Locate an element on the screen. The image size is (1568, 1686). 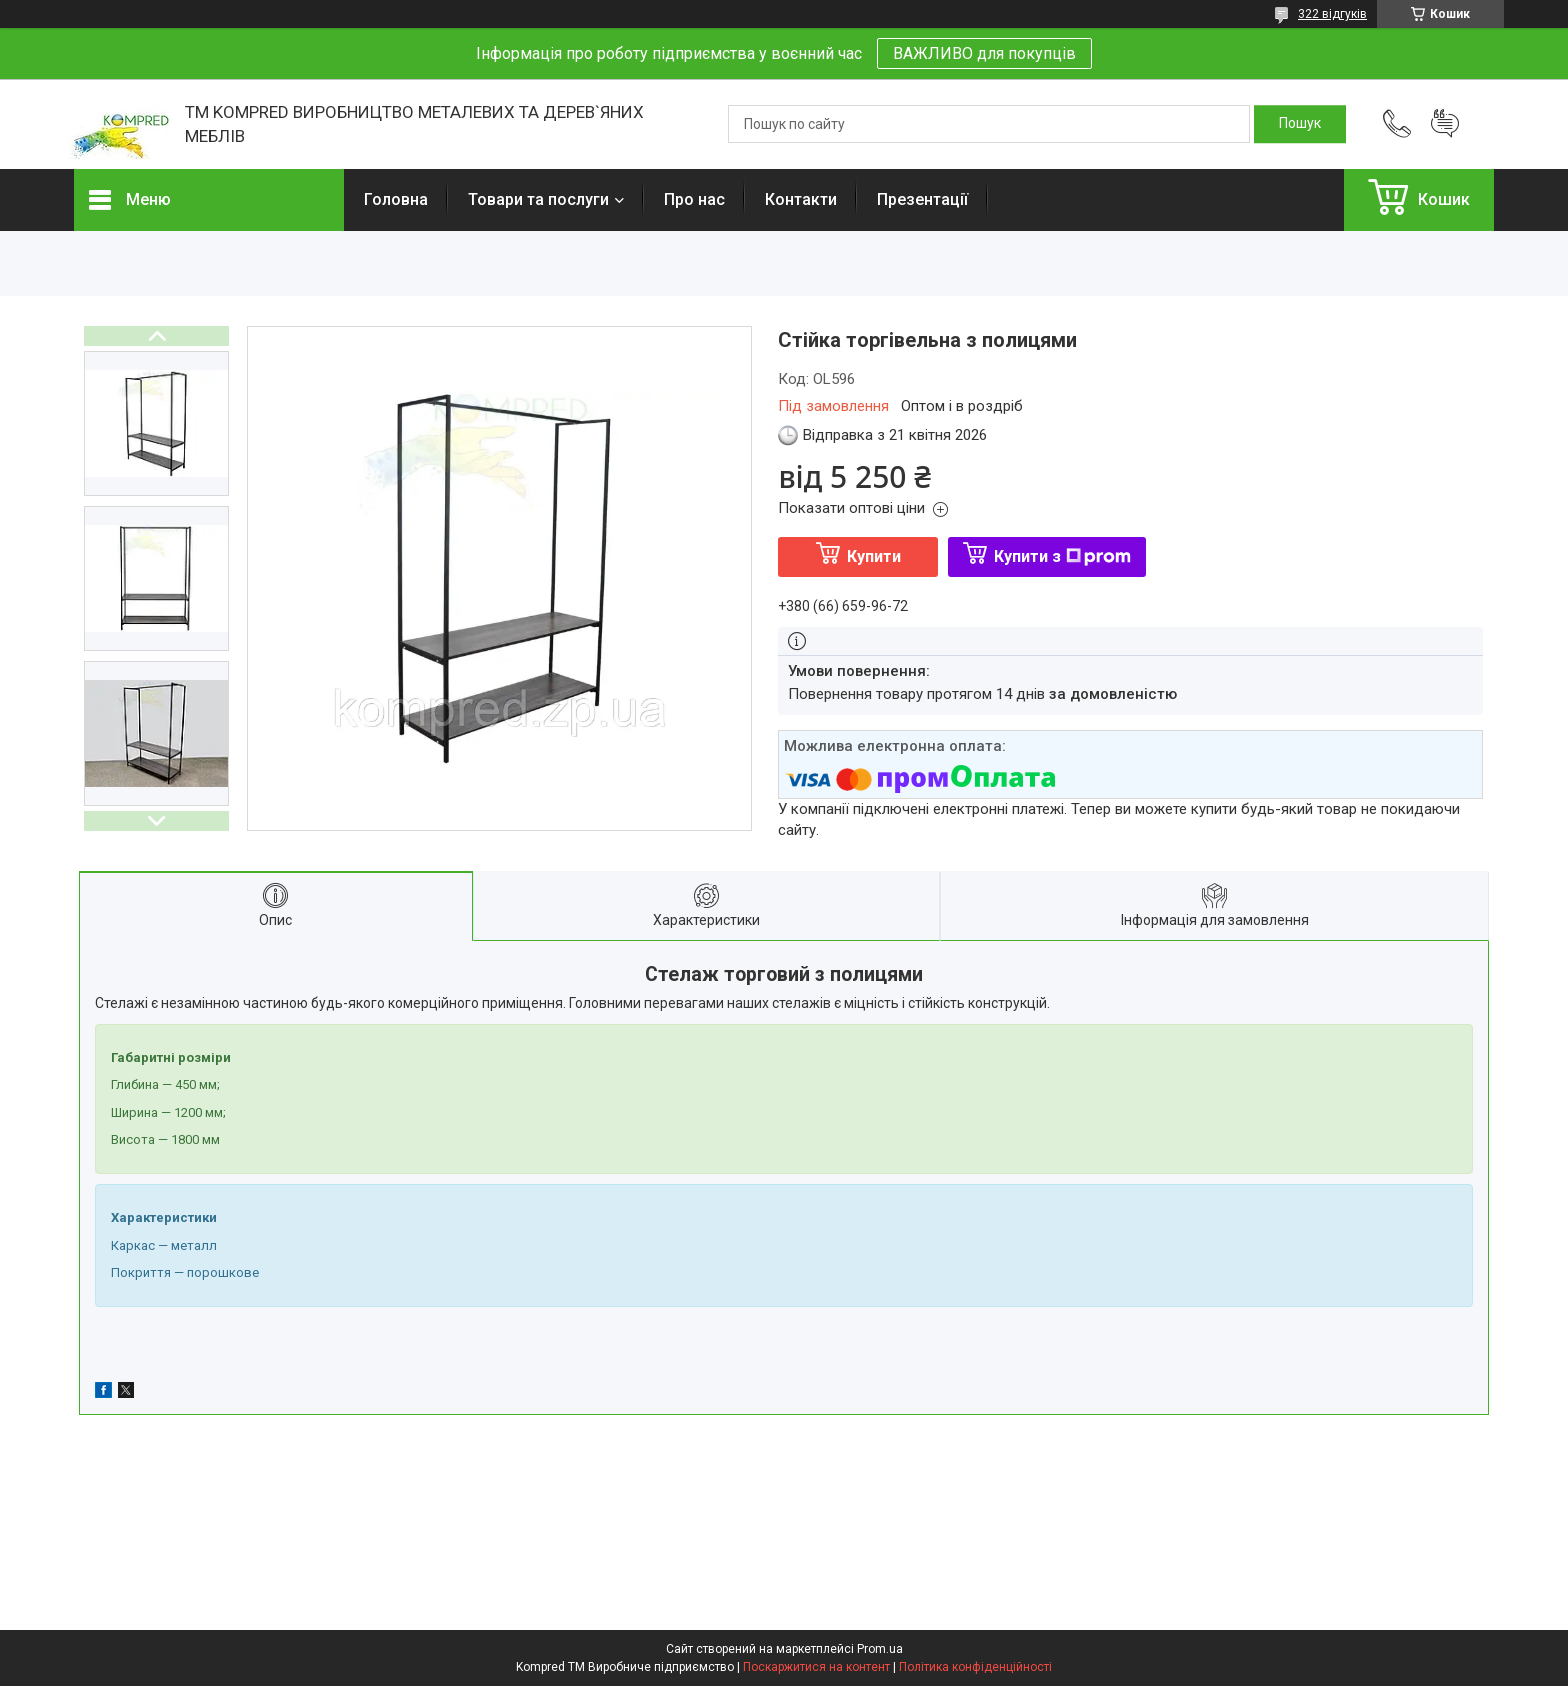
Купити з is located at coordinates (1062, 556).